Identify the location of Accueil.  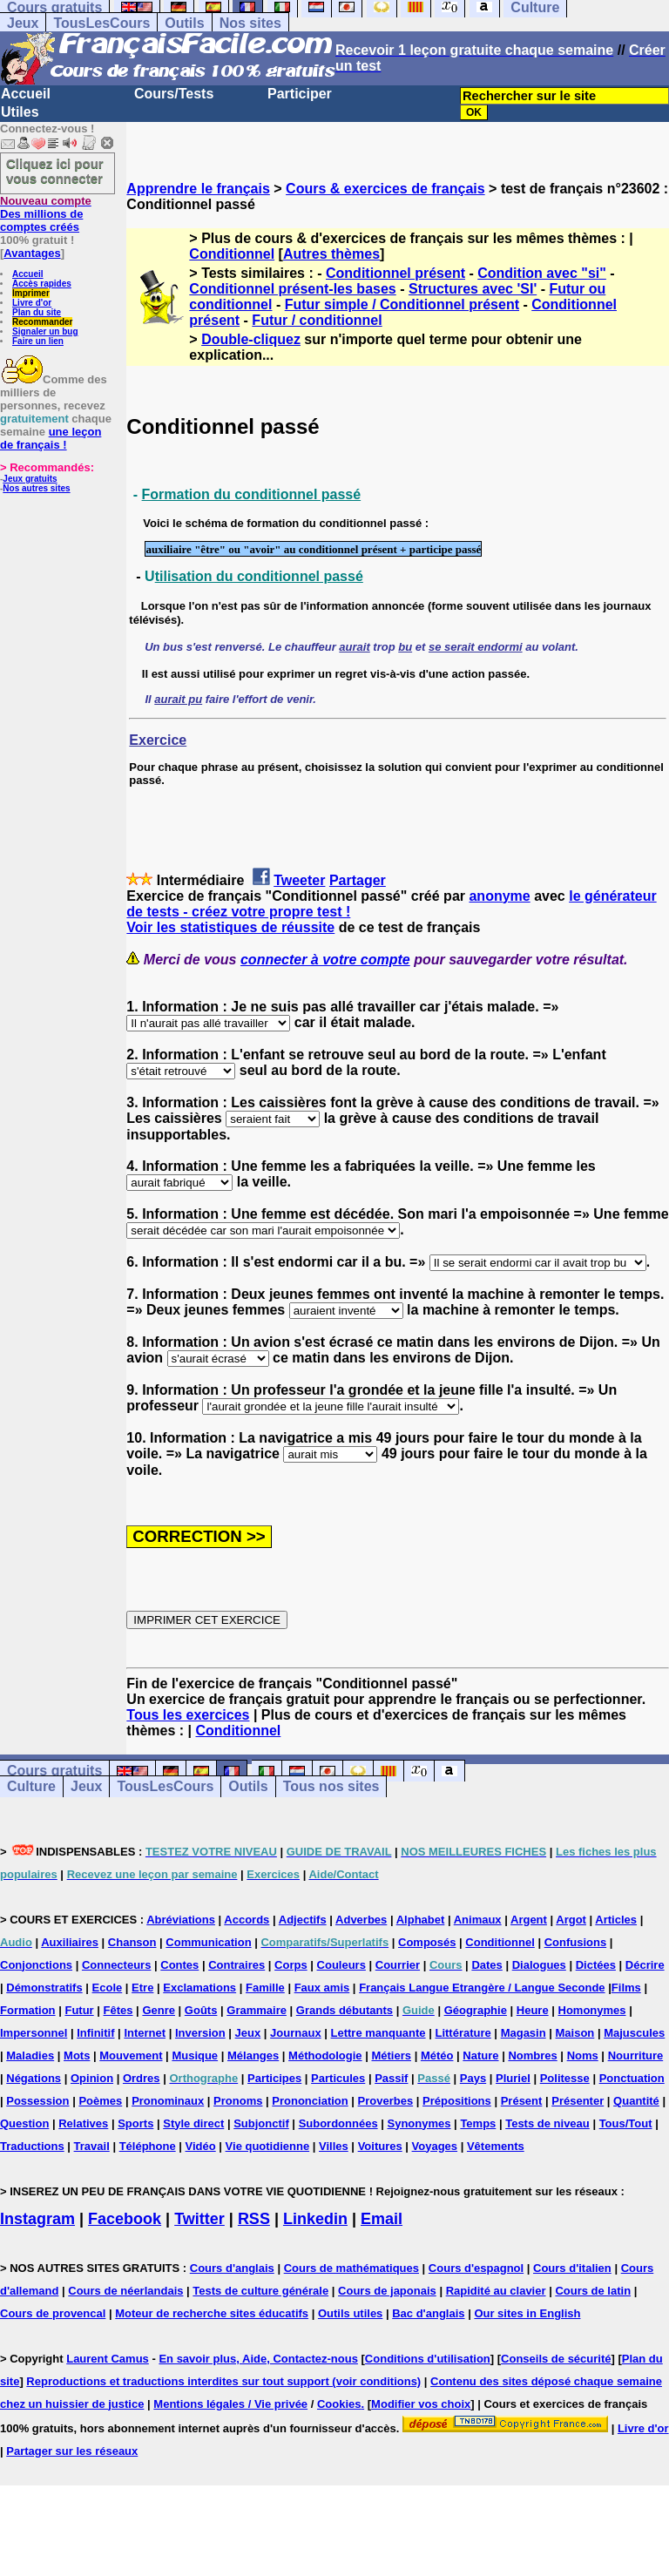
(26, 93).